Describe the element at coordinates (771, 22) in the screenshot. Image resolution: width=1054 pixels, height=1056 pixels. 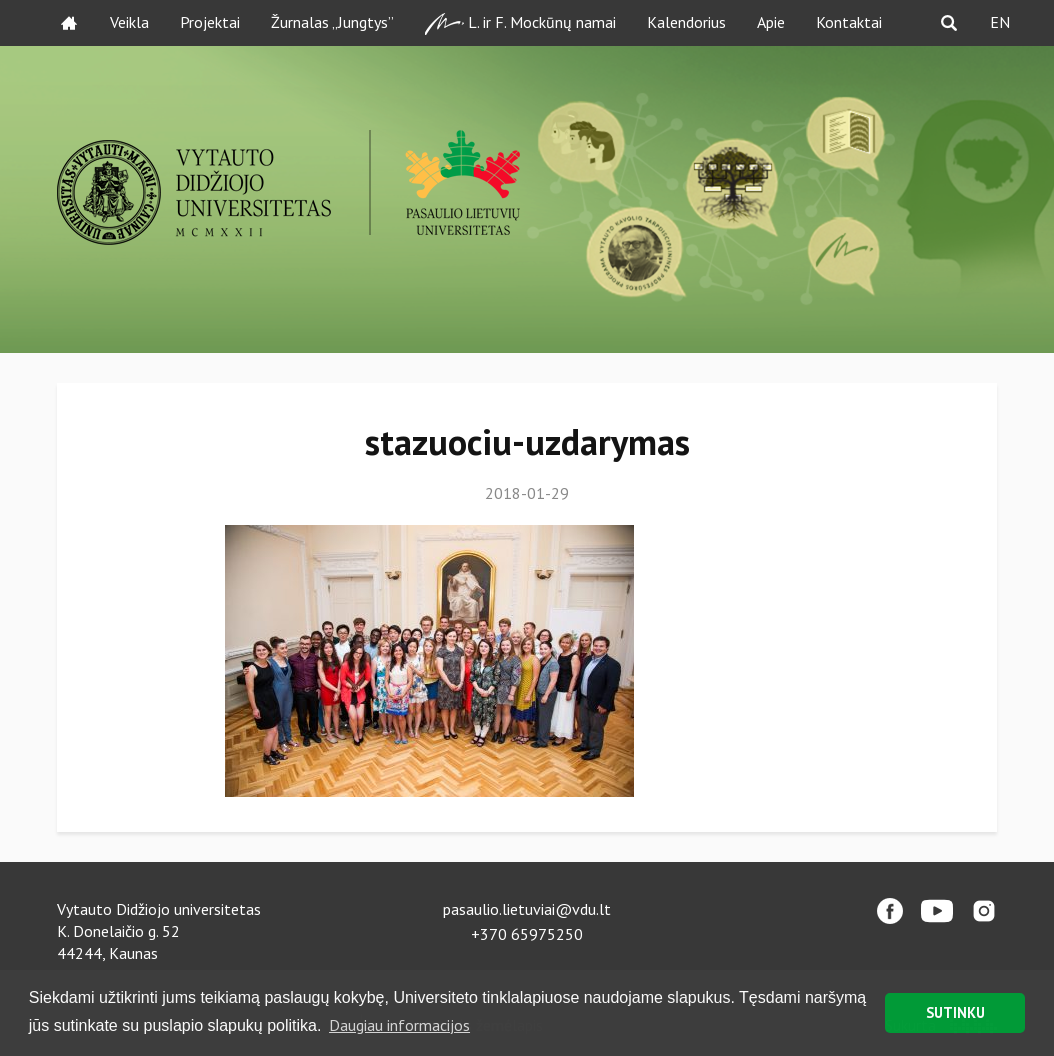
I see `Apie` at that location.